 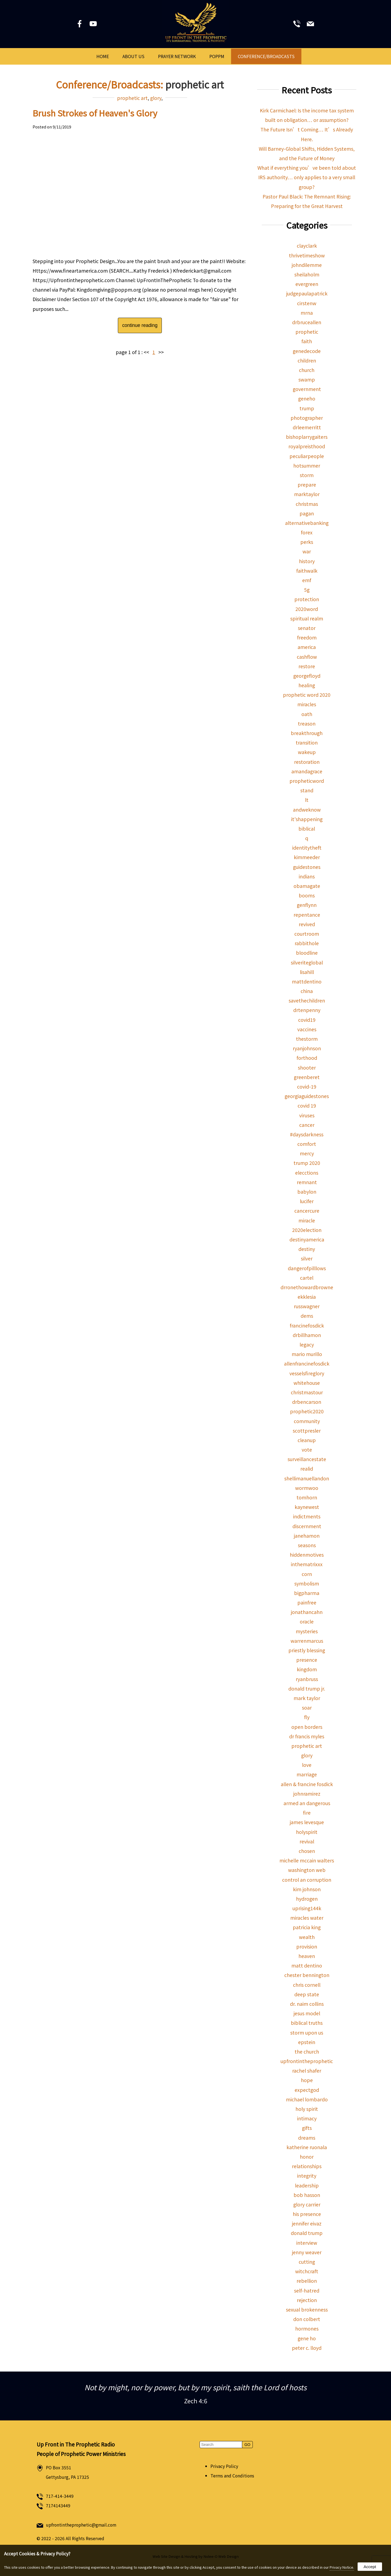 I want to click on peter c. lloyd, so click(x=306, y=2347).